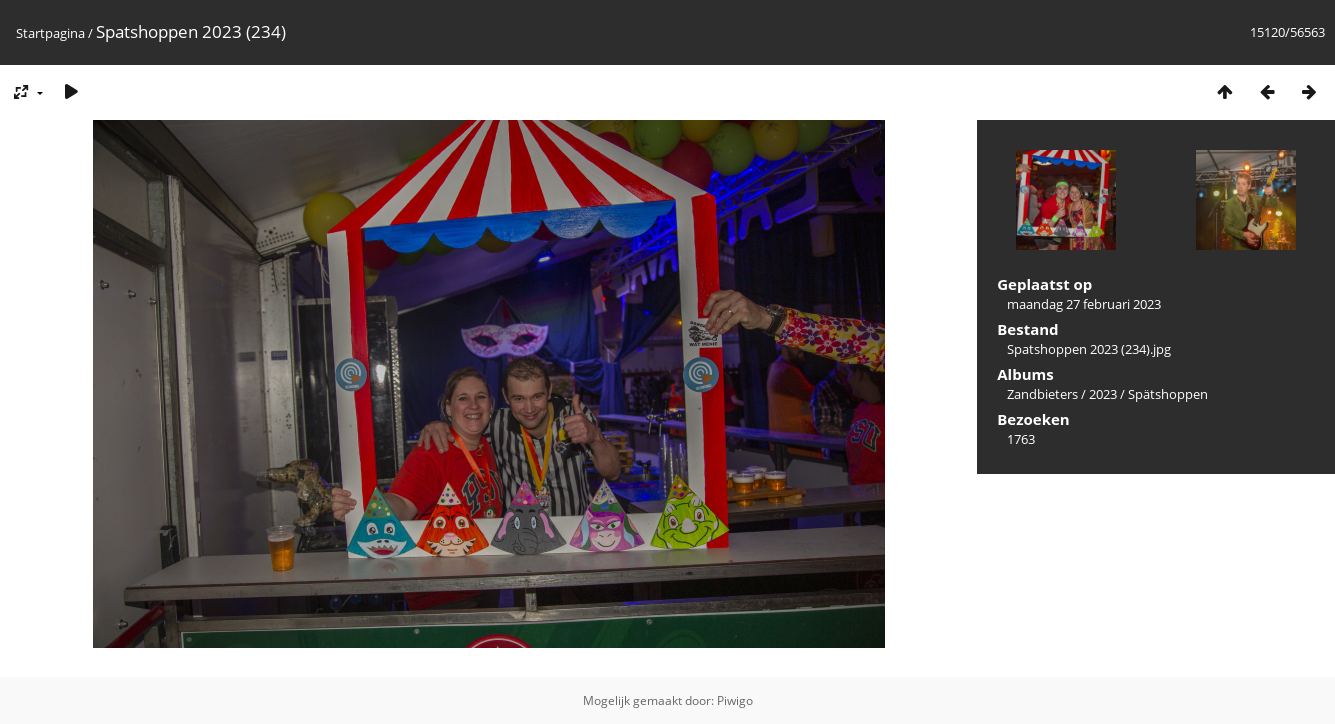 Image resolution: width=1335 pixels, height=724 pixels. I want to click on Piwigo, so click(735, 700).